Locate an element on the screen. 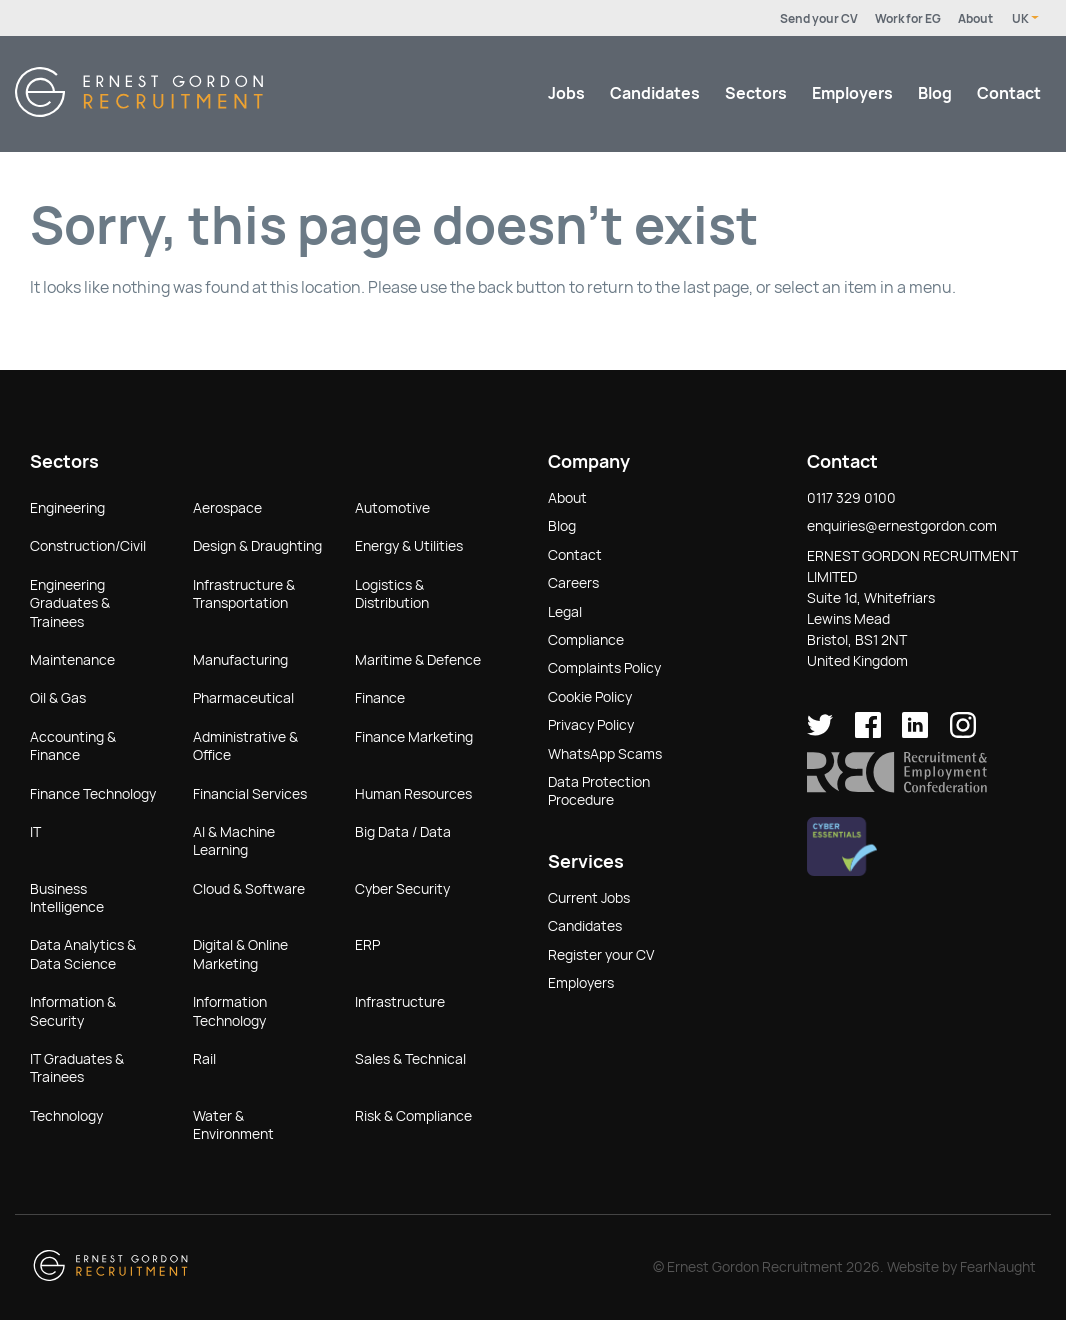 This screenshot has width=1066, height=1320. Human Resources is located at coordinates (413, 794).